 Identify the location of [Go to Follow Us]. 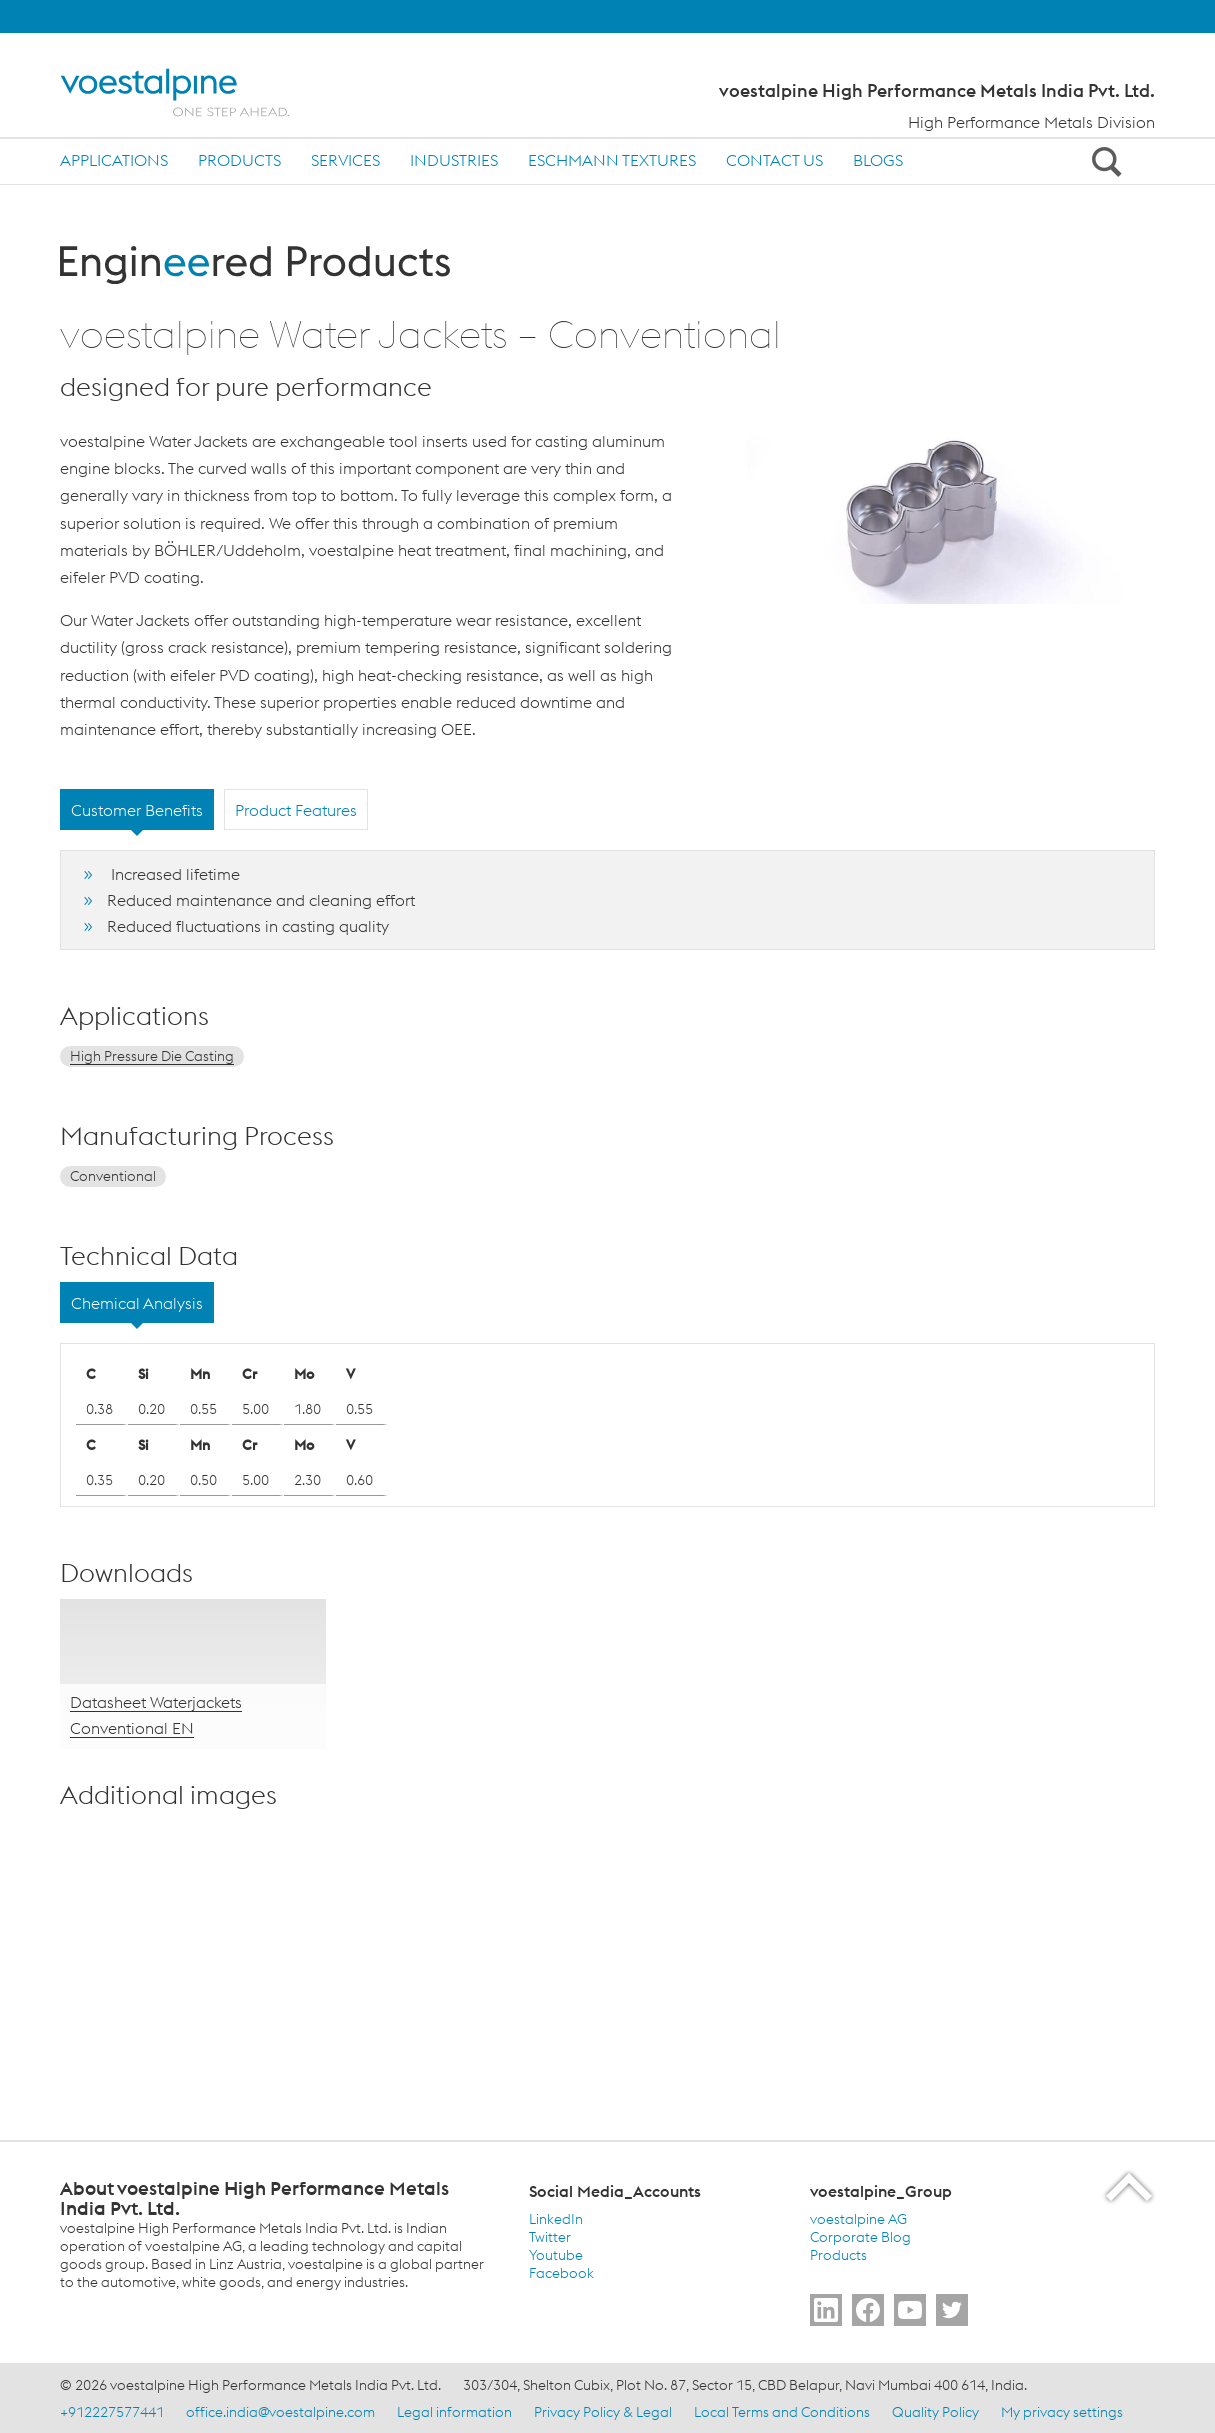
(826, 2310).